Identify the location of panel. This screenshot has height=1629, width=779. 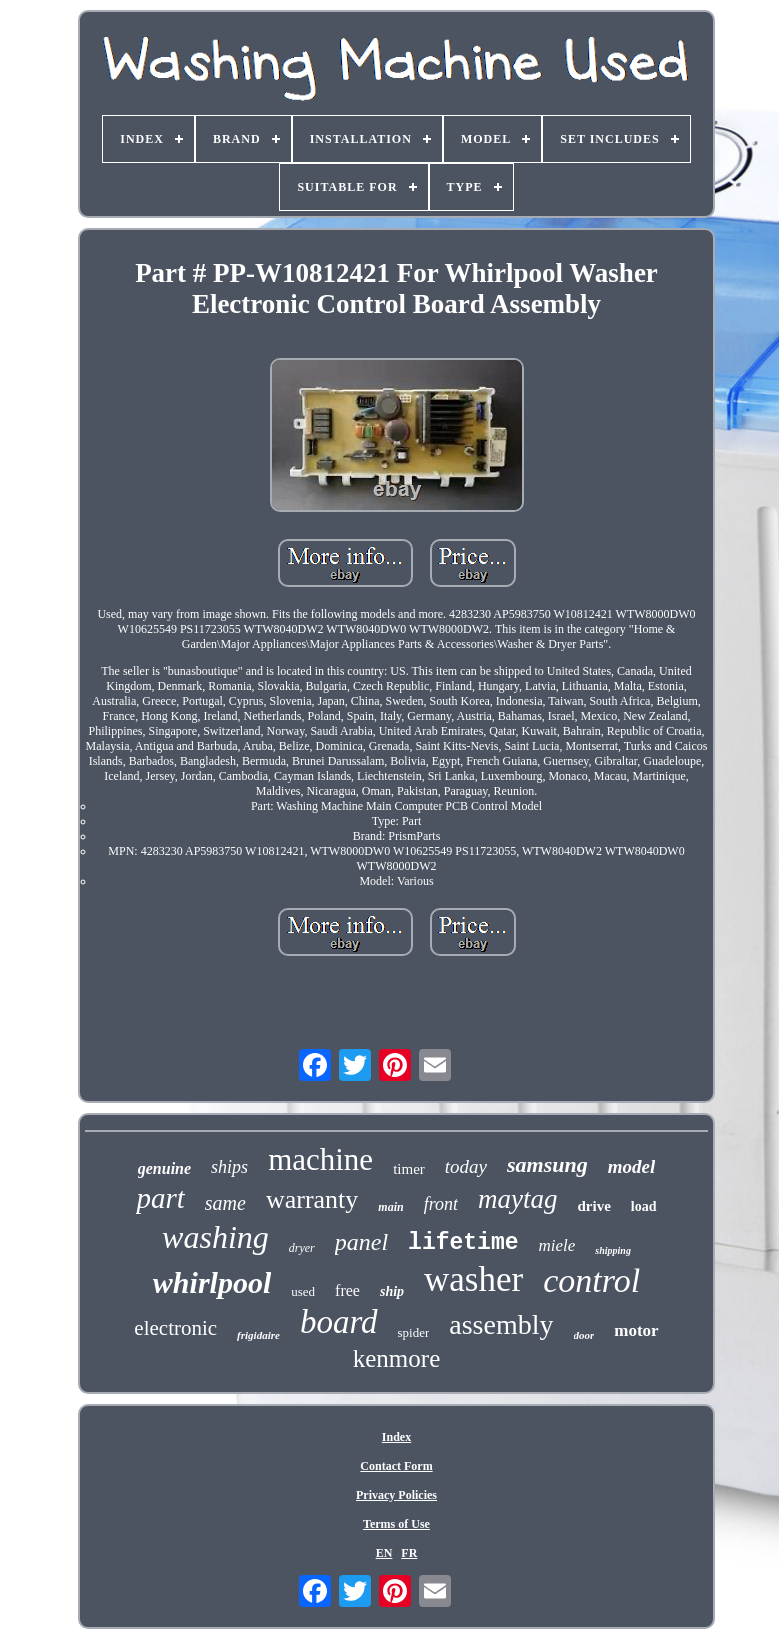
(361, 1242).